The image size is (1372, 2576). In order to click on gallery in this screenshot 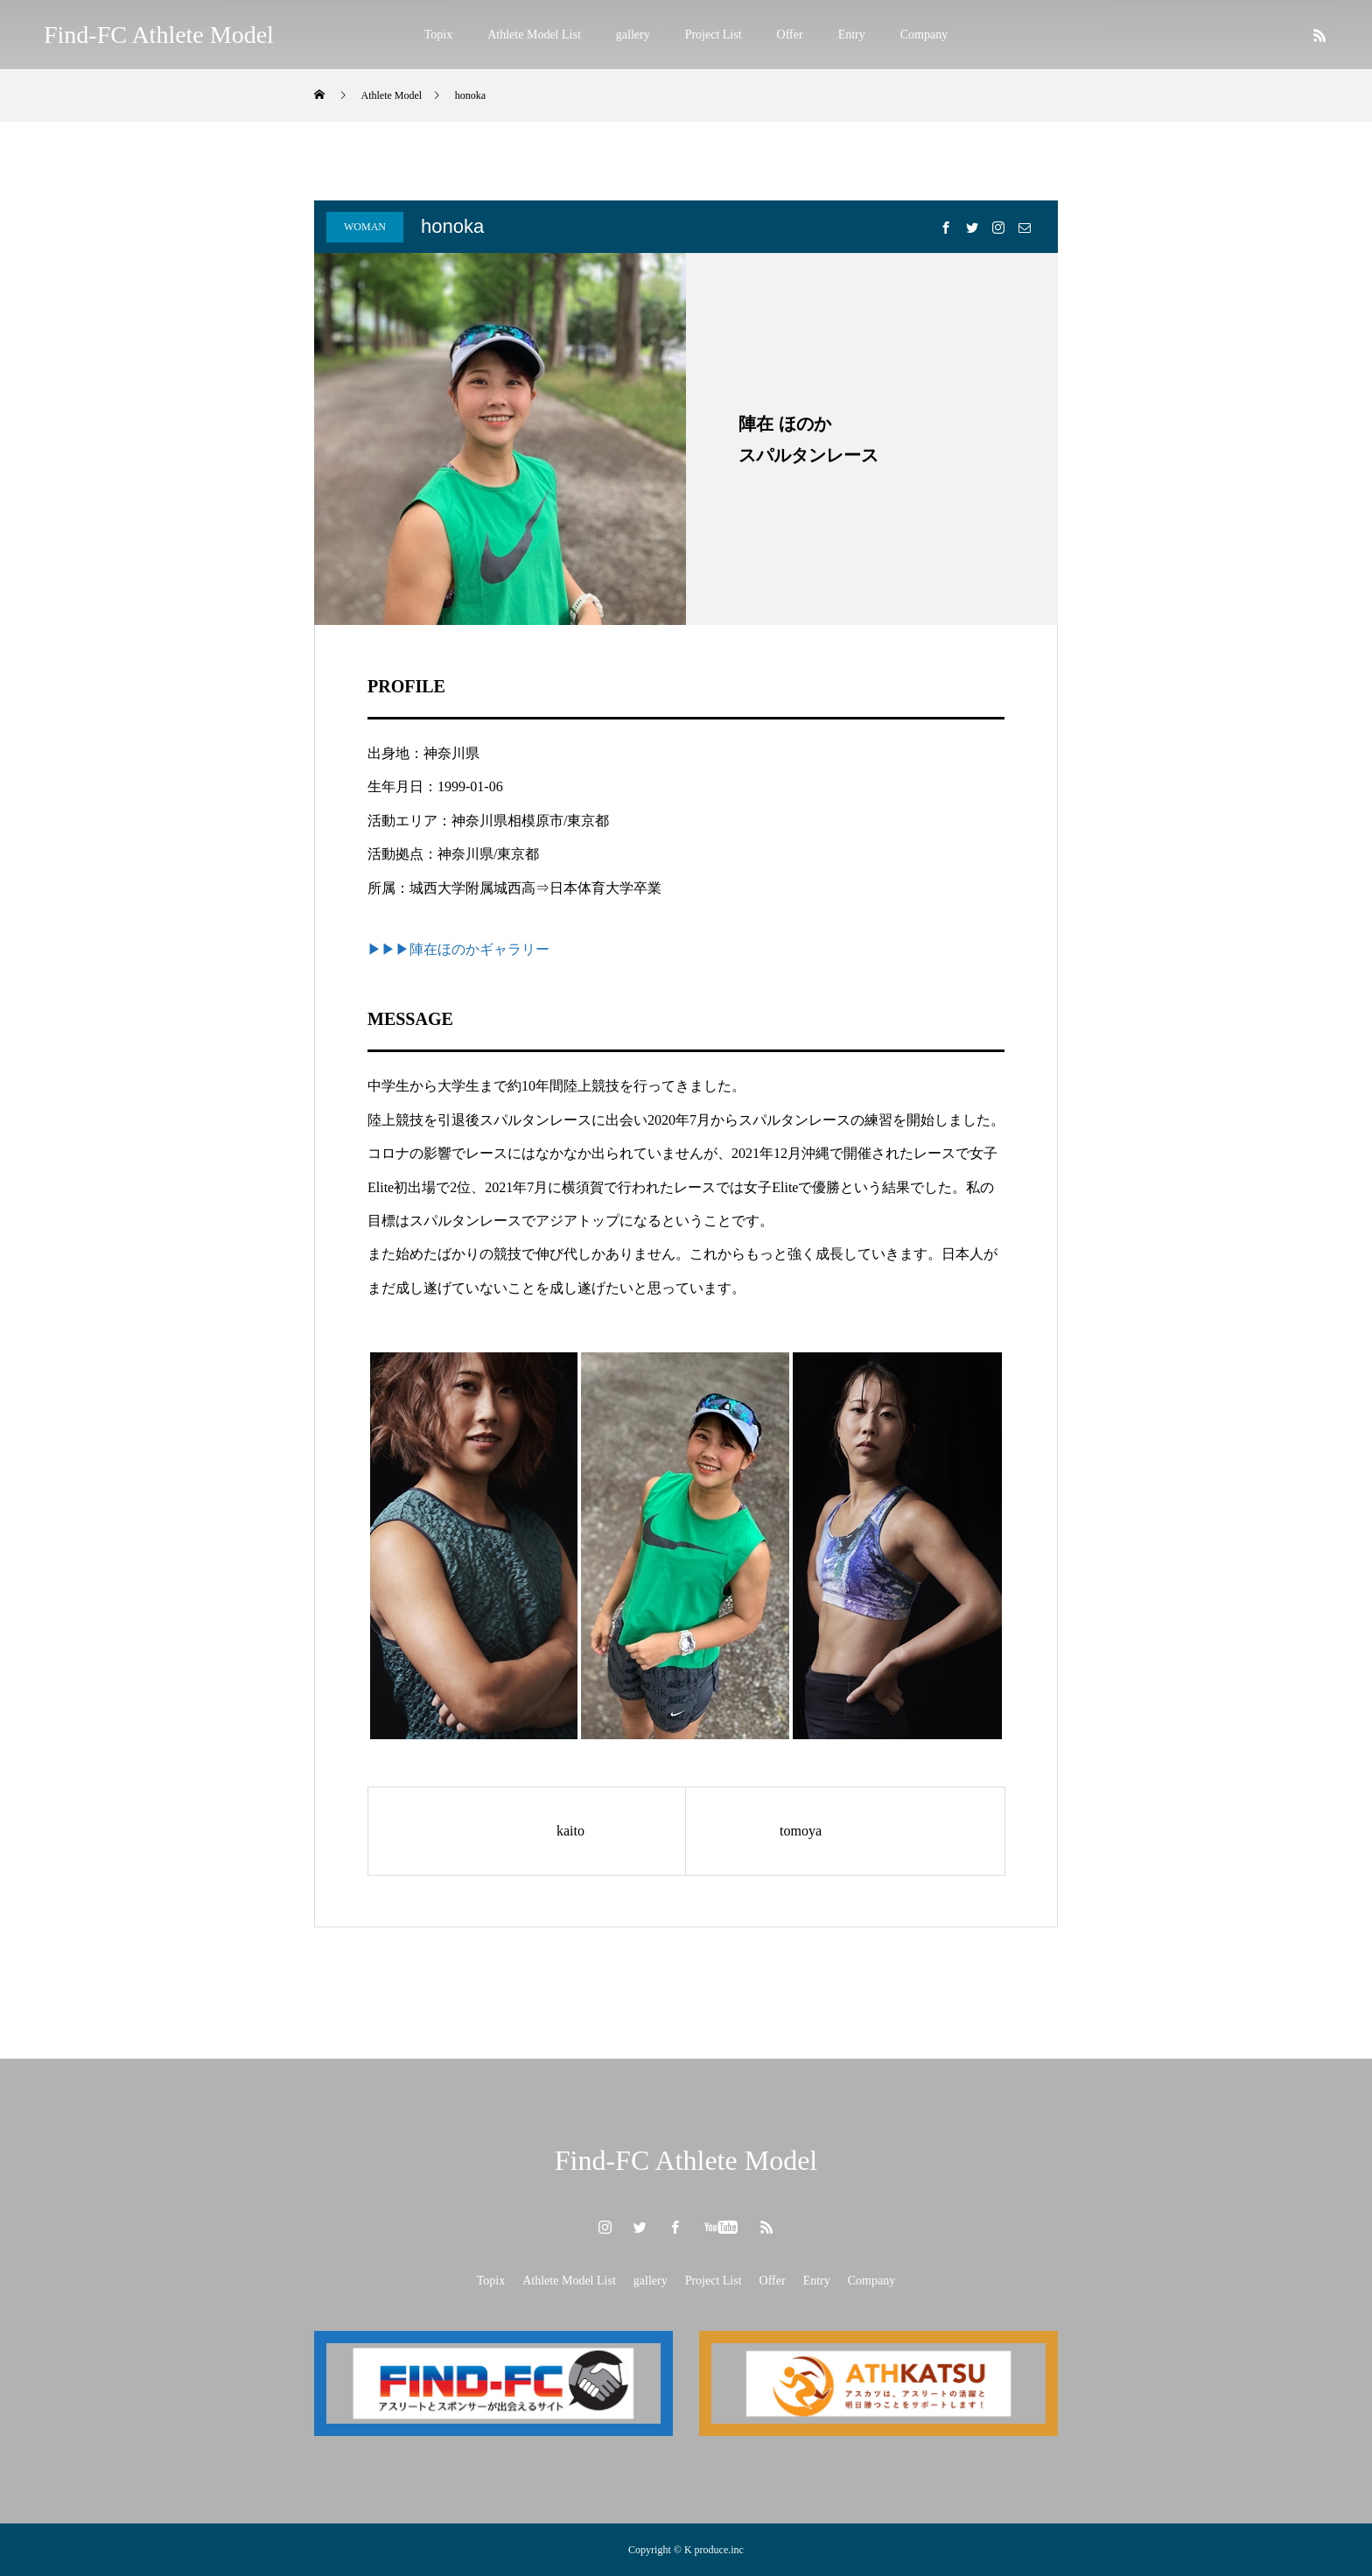, I will do `click(633, 34)`.